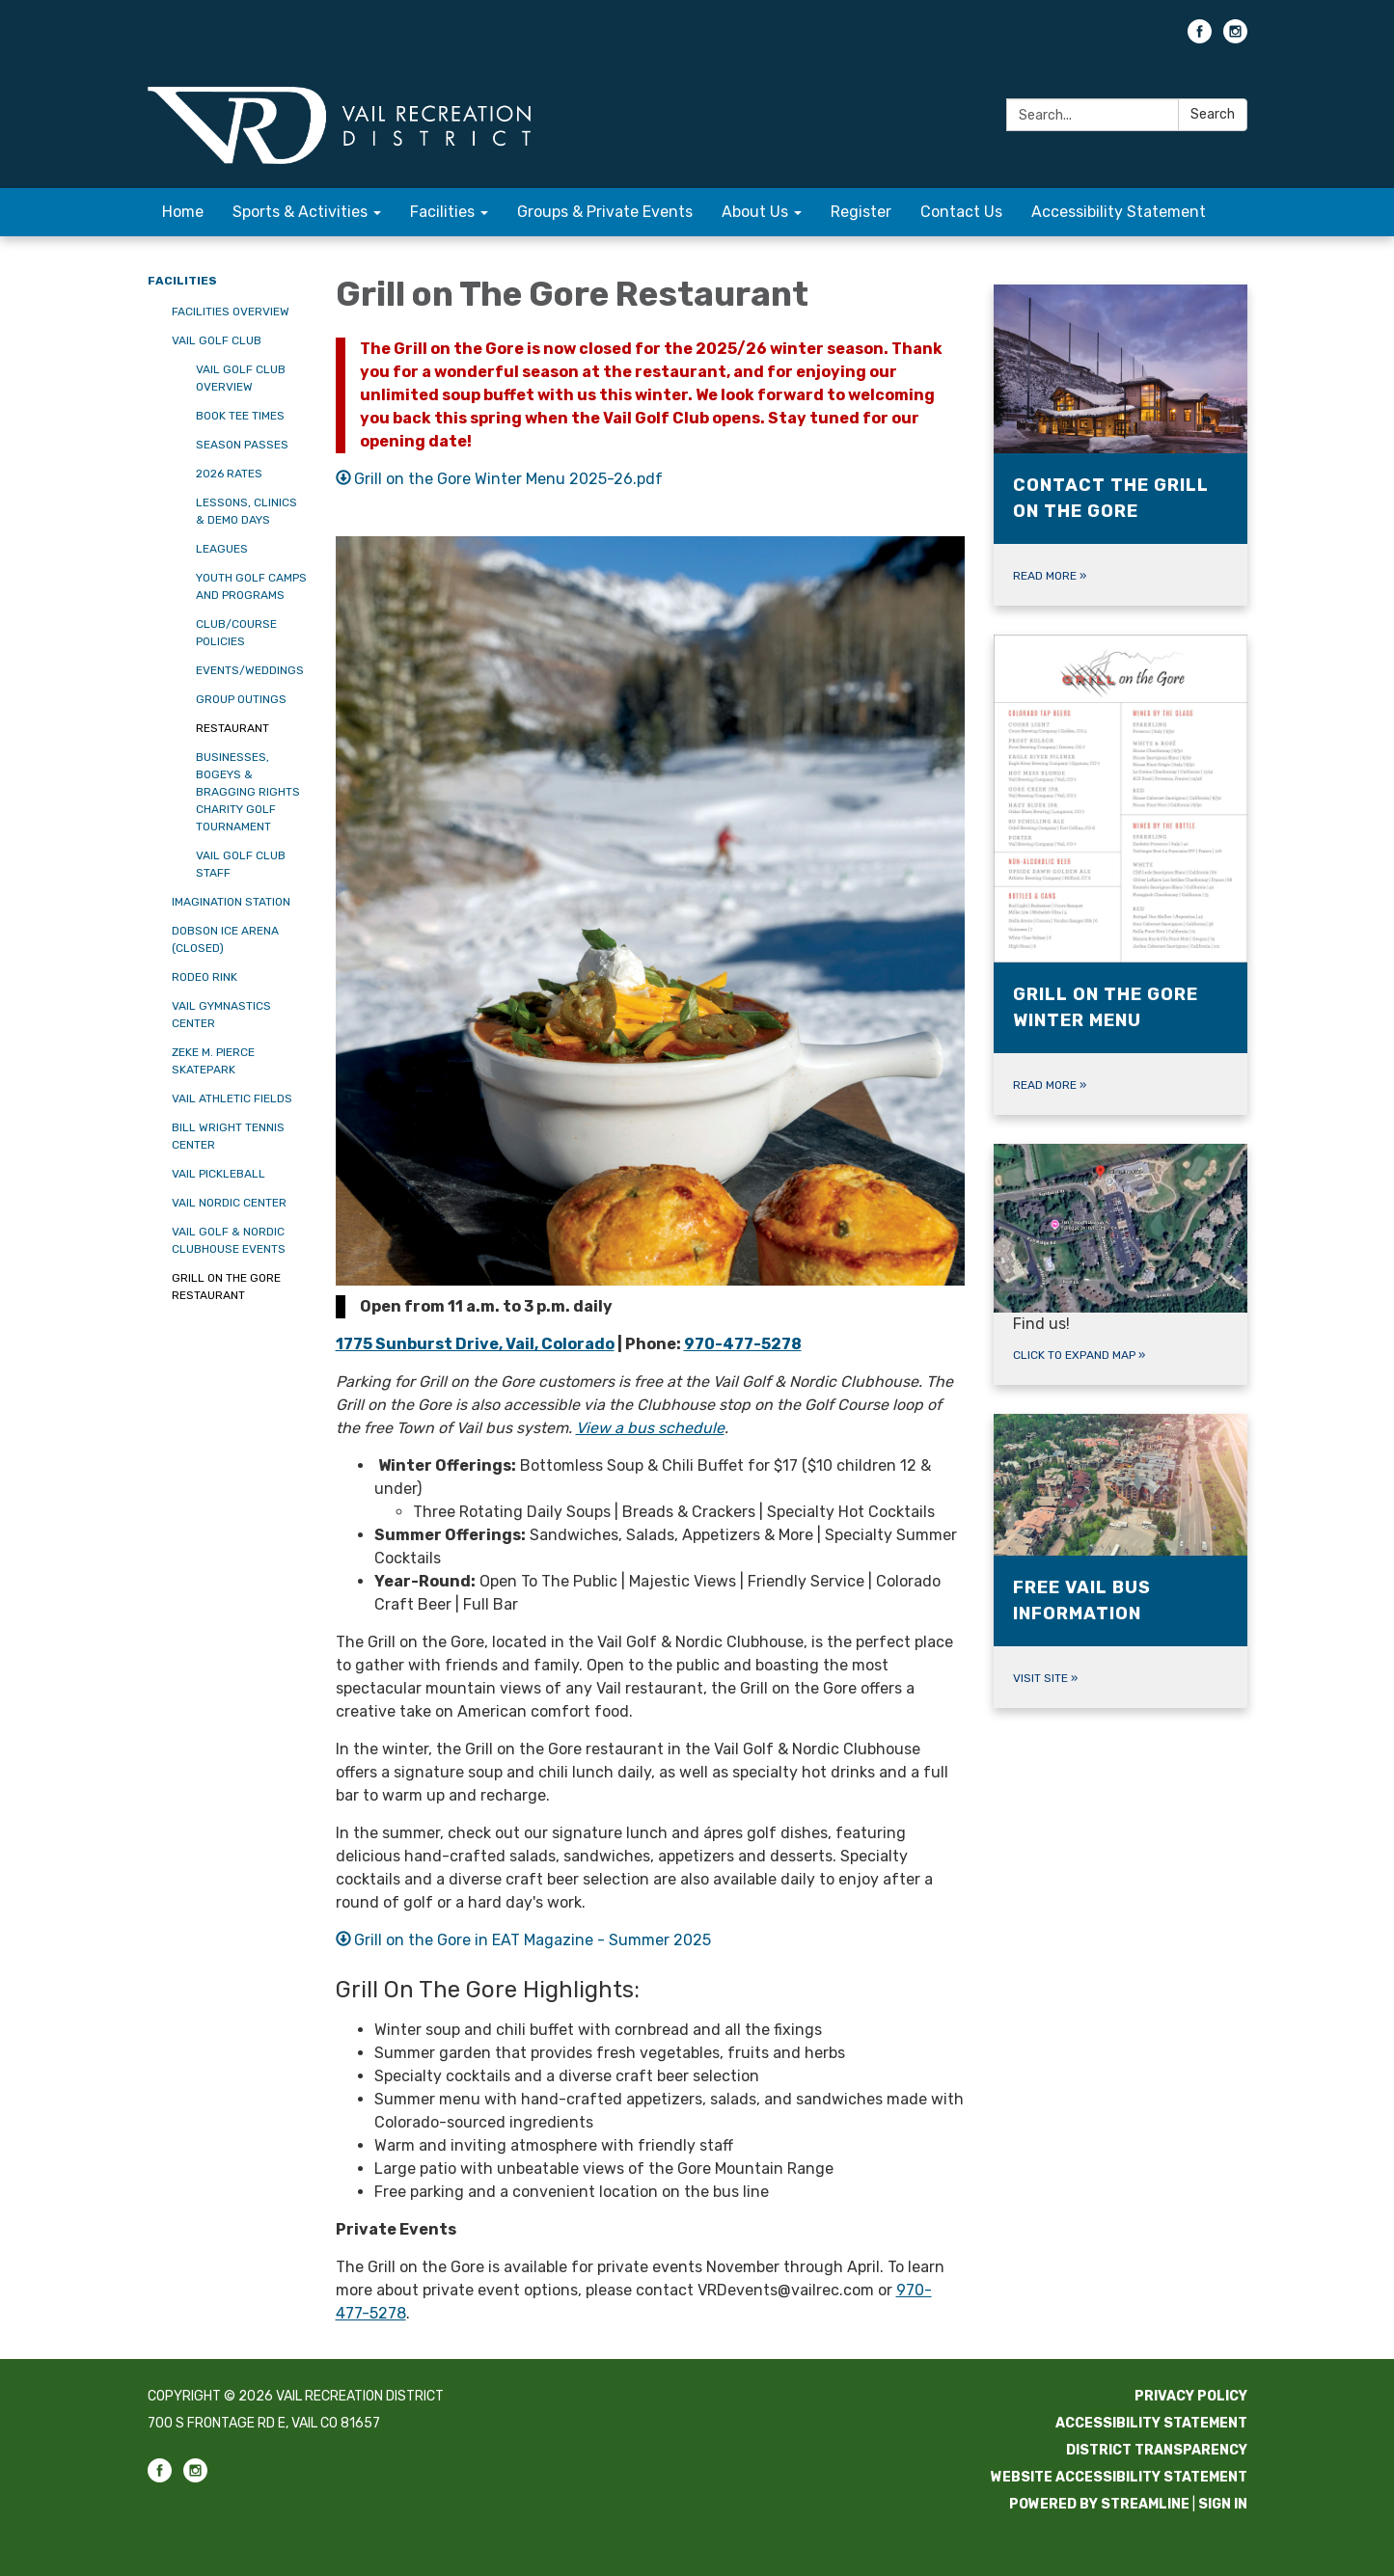 This screenshot has width=1394, height=2576. I want to click on Vail Athletic Fields, so click(232, 1098).